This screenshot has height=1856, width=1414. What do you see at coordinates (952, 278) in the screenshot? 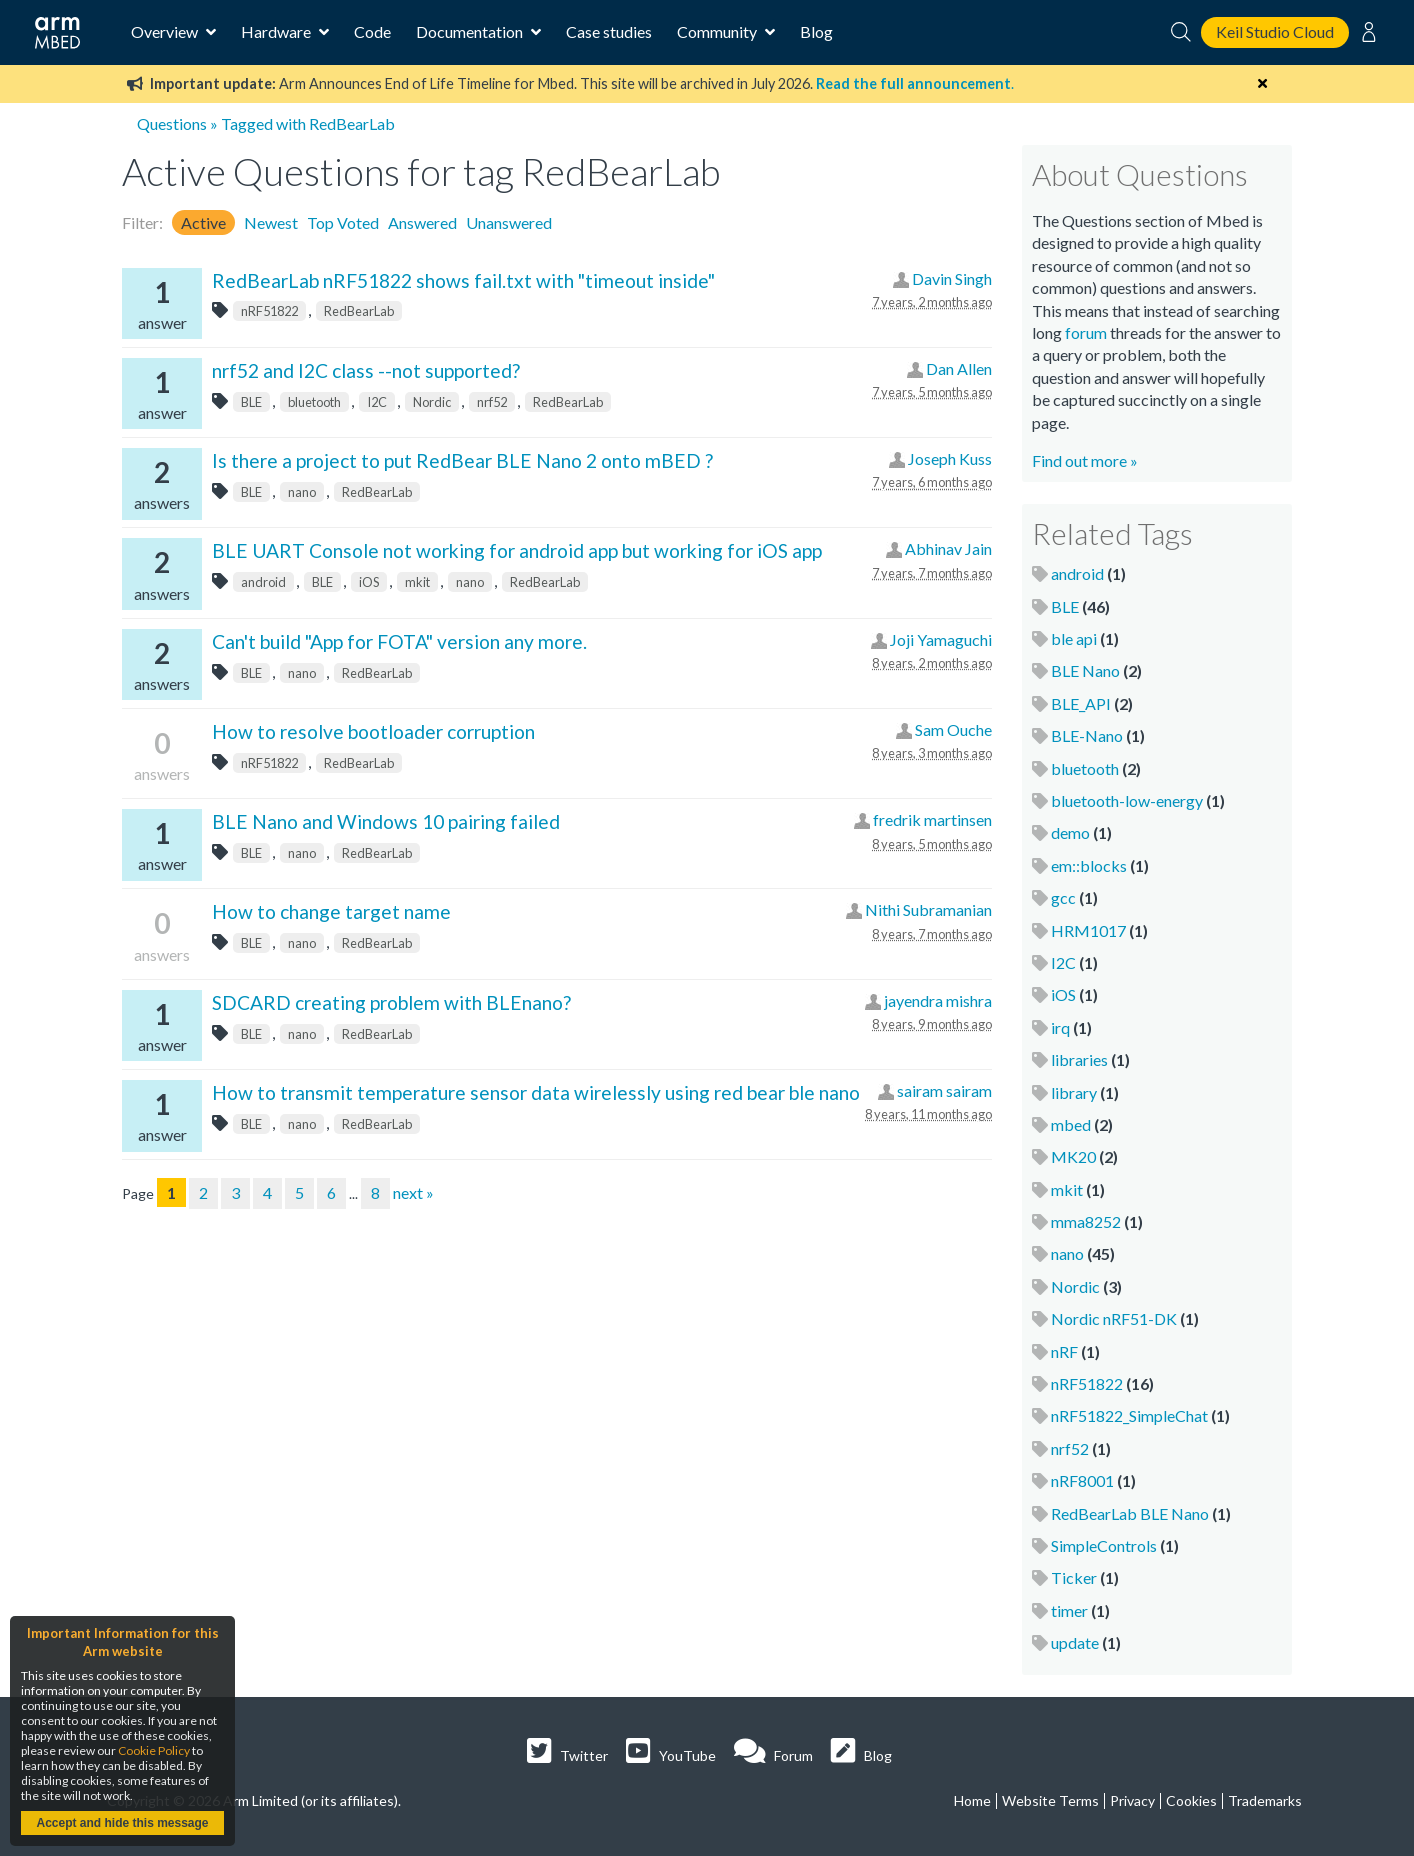
I see `Davin Singh` at bounding box center [952, 278].